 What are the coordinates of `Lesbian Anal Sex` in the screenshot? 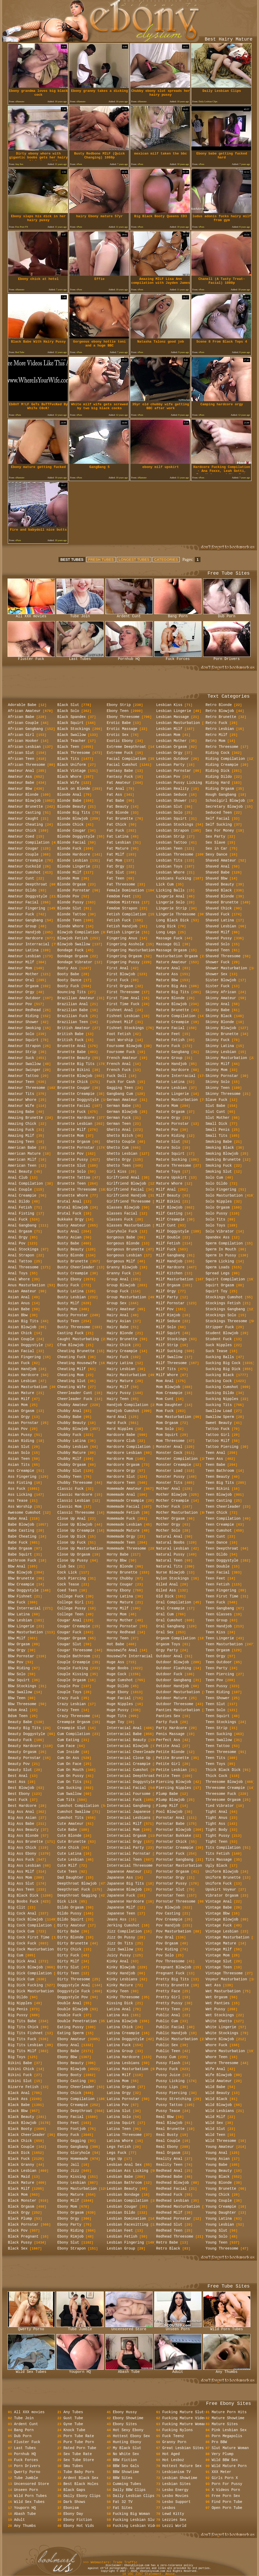 It's located at (124, 2165).